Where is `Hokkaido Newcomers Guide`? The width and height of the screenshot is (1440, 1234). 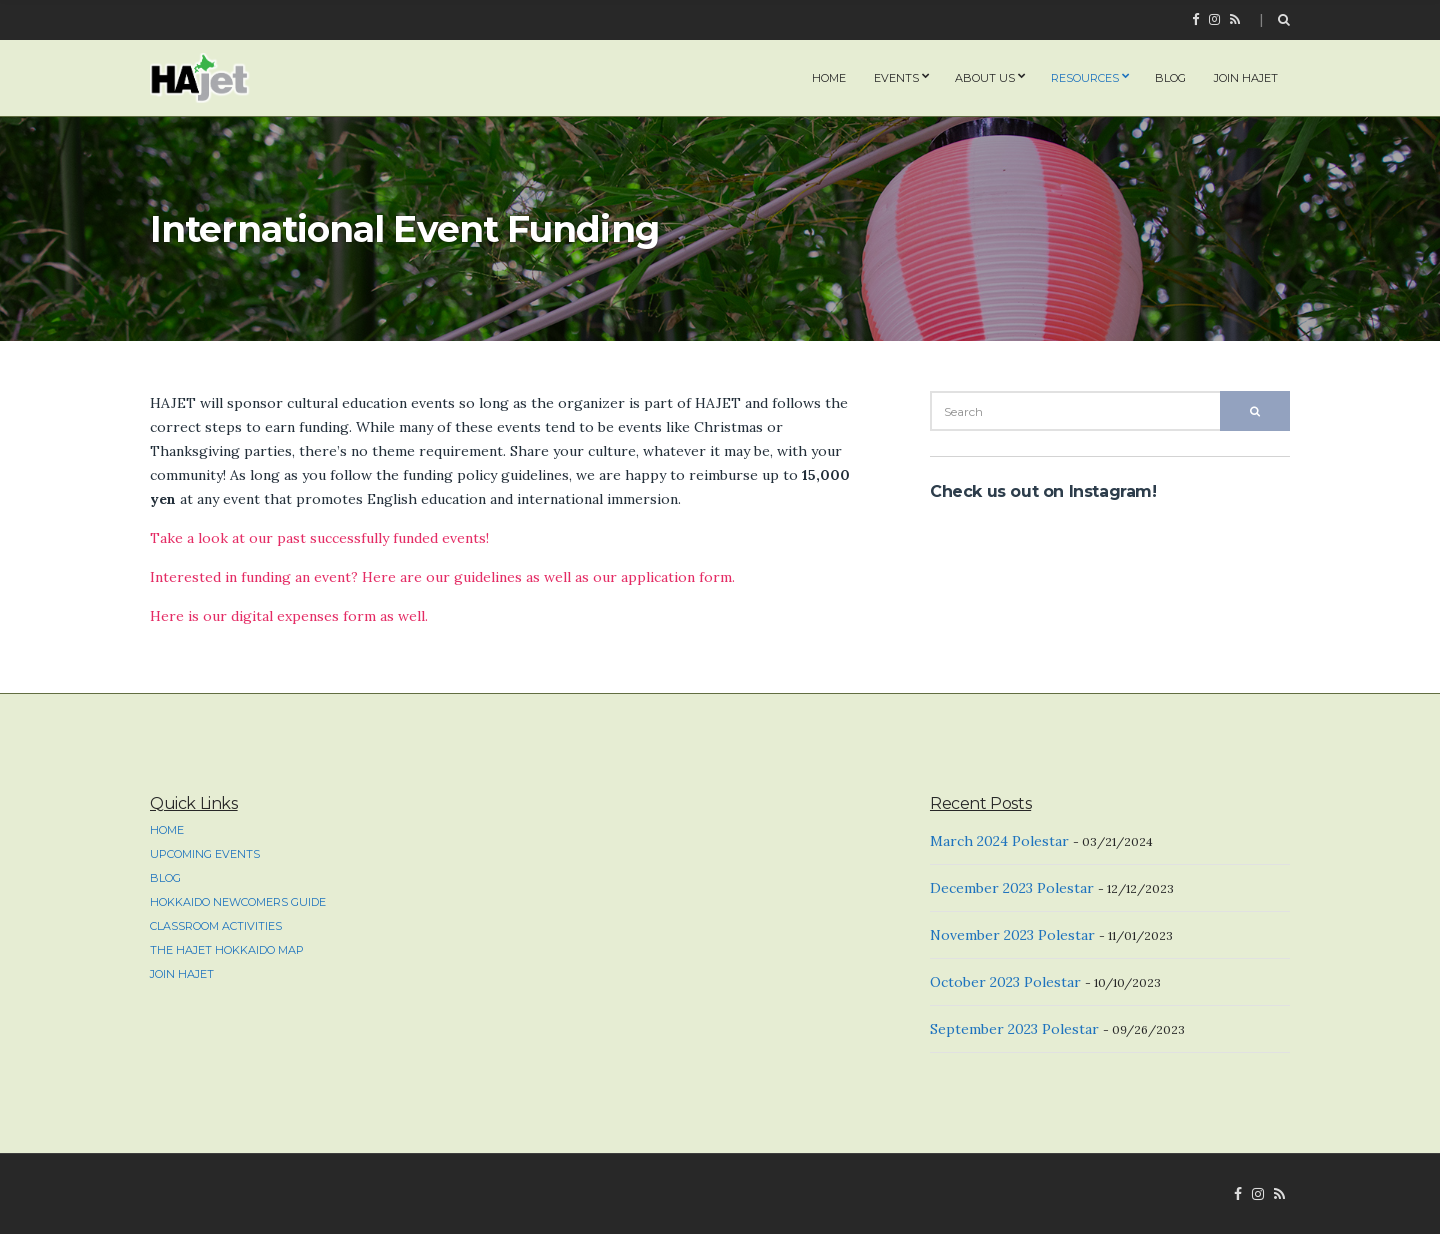 Hokkaido Newcomers Guide is located at coordinates (238, 902).